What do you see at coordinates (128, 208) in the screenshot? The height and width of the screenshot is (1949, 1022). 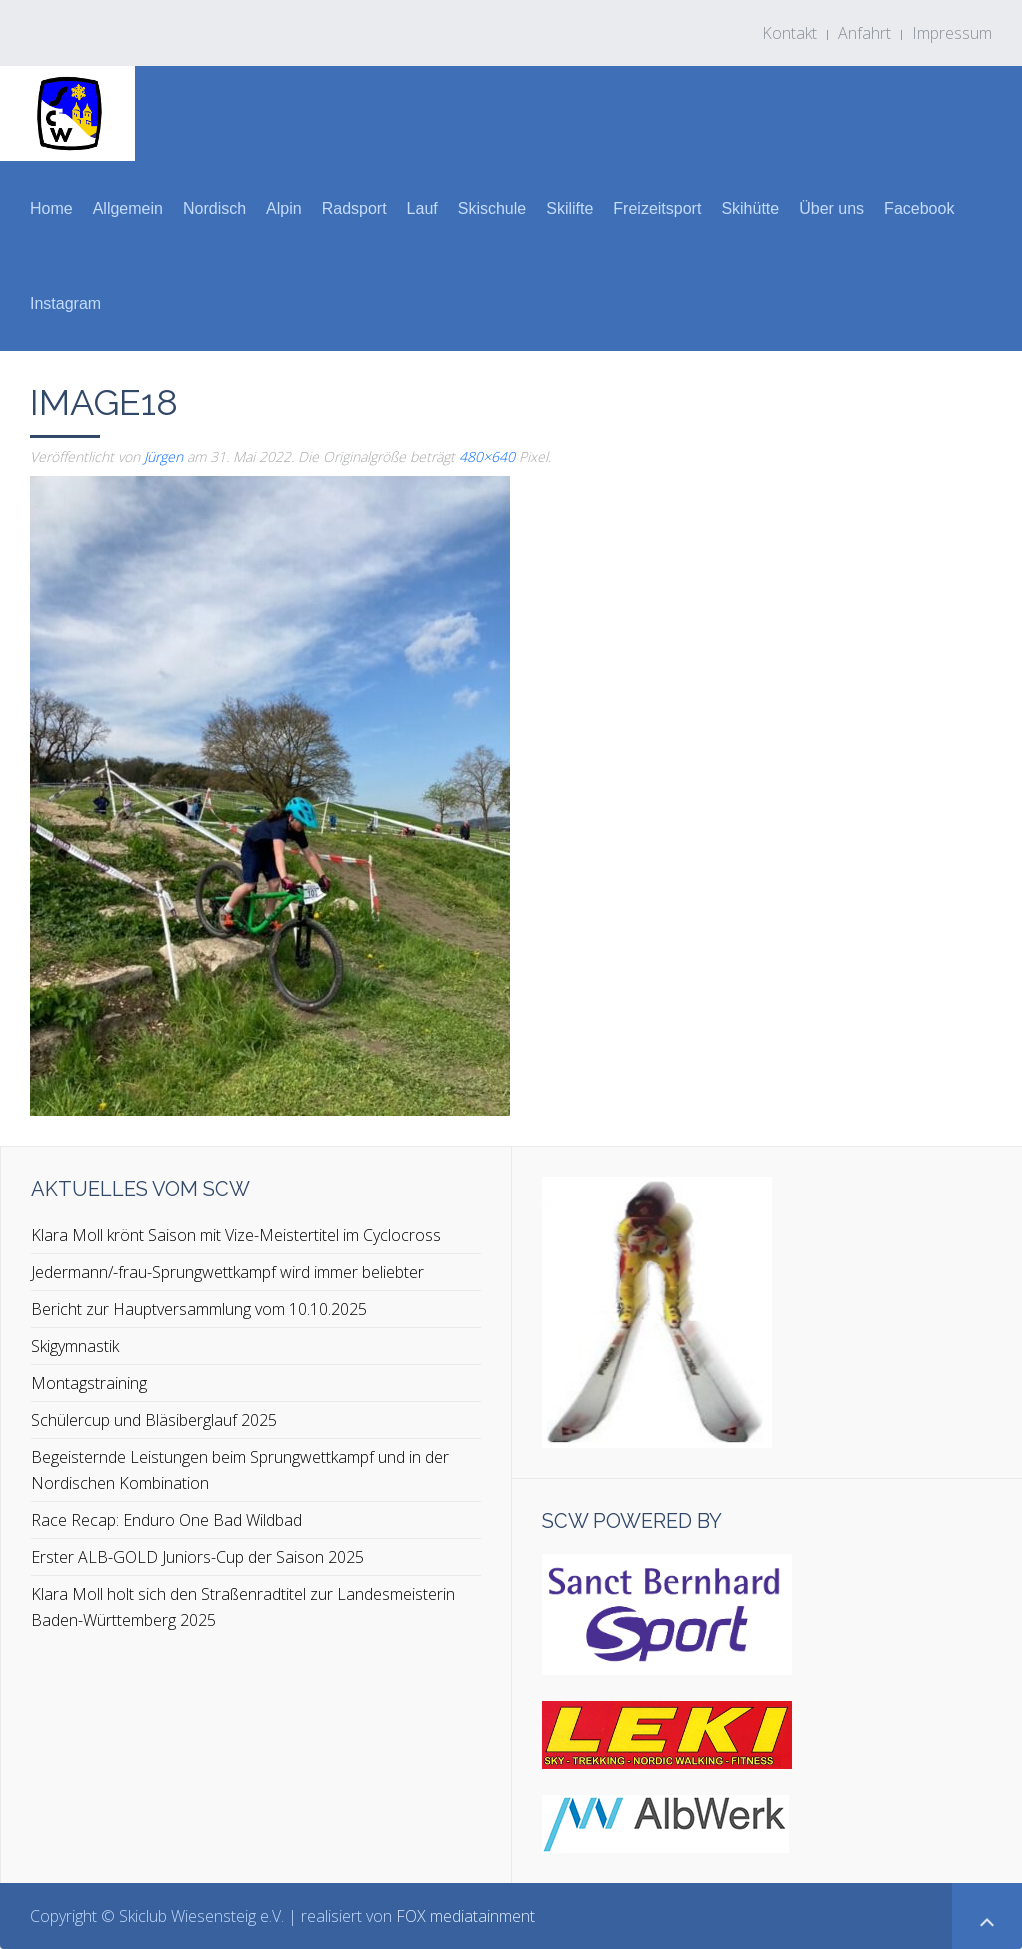 I see `Allgemein` at bounding box center [128, 208].